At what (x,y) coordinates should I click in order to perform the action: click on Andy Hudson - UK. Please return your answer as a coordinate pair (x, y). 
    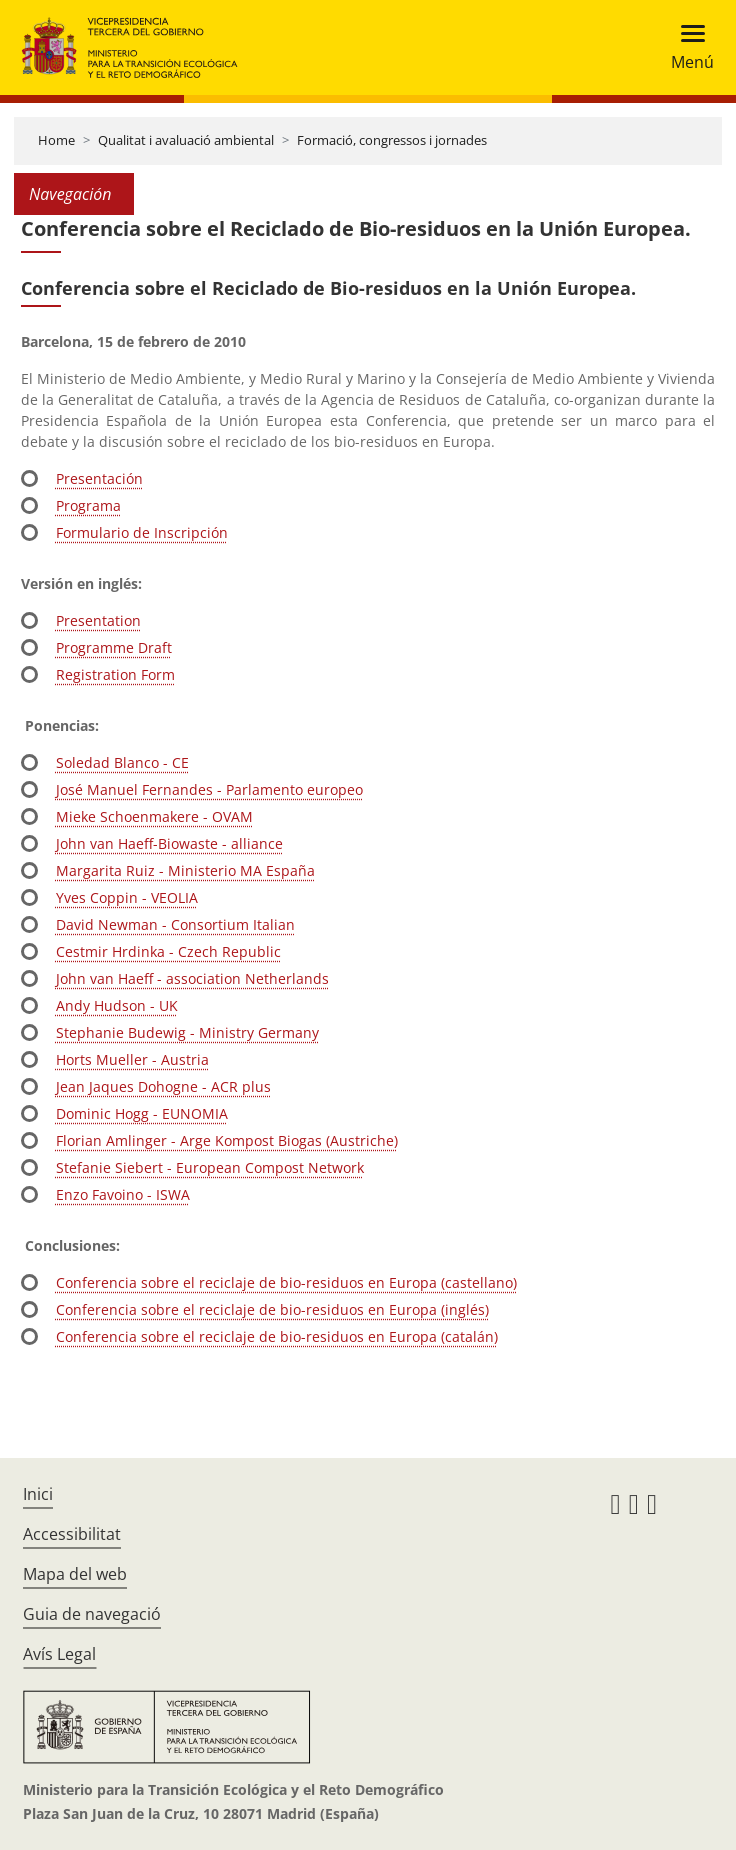
    Looking at the image, I should click on (117, 1005).